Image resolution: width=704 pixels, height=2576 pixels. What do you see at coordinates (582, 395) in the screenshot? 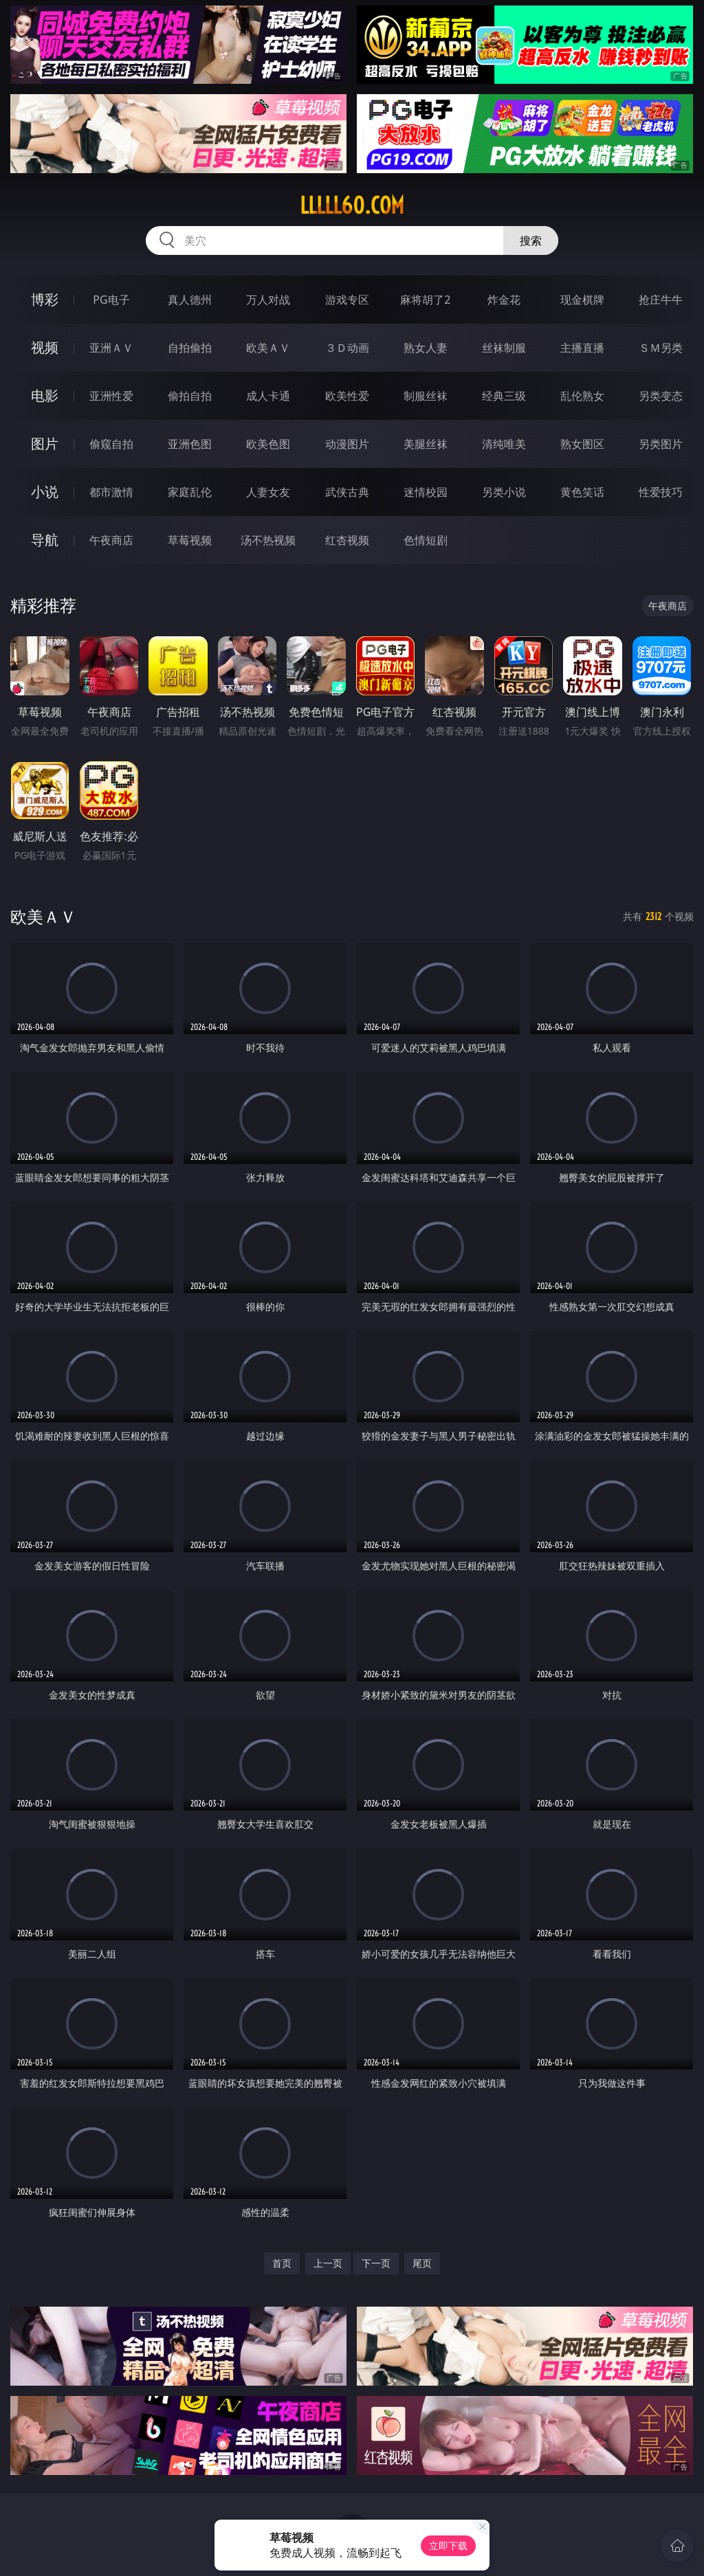
I see `乱伦熟女` at bounding box center [582, 395].